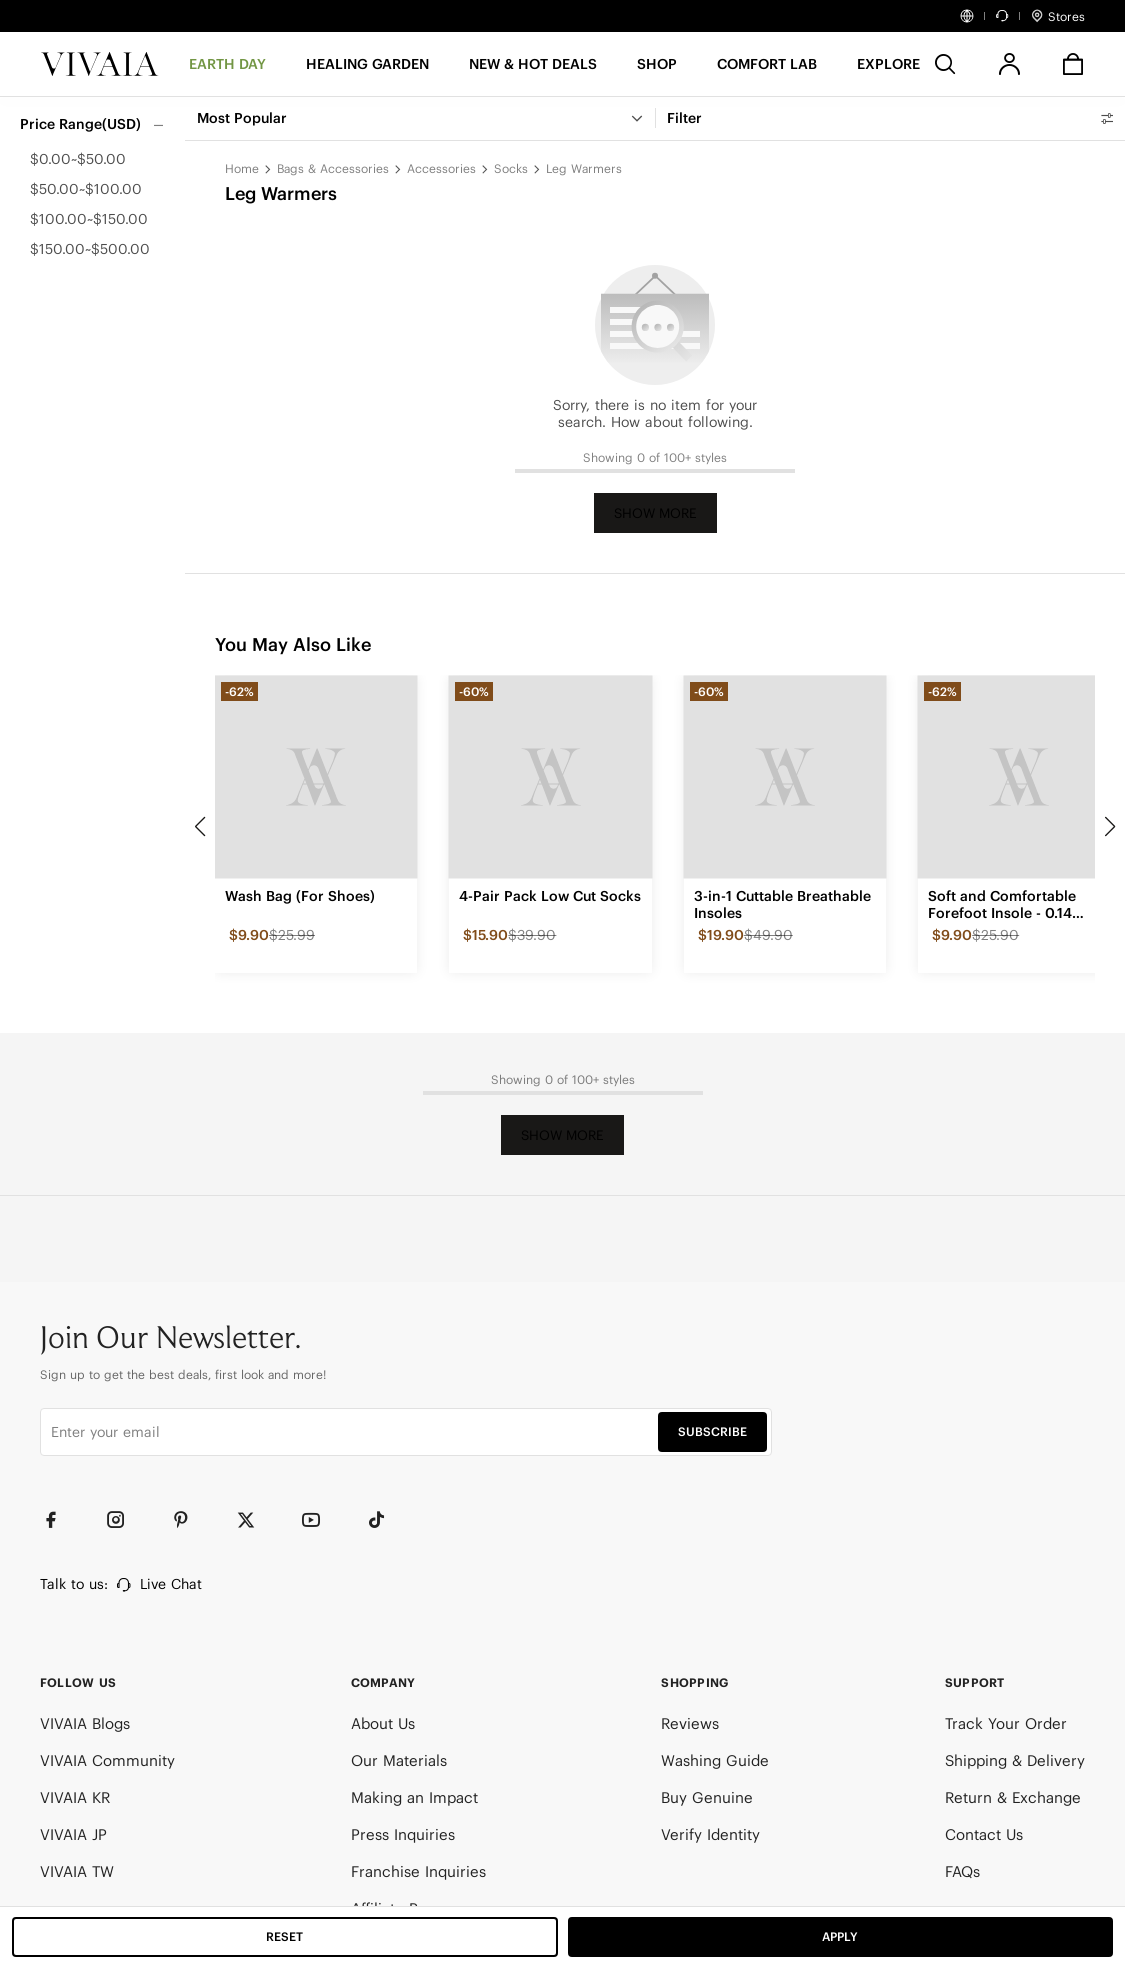 Image resolution: width=1125 pixels, height=1977 pixels. What do you see at coordinates (962, 1871) in the screenshot?
I see `FAQs` at bounding box center [962, 1871].